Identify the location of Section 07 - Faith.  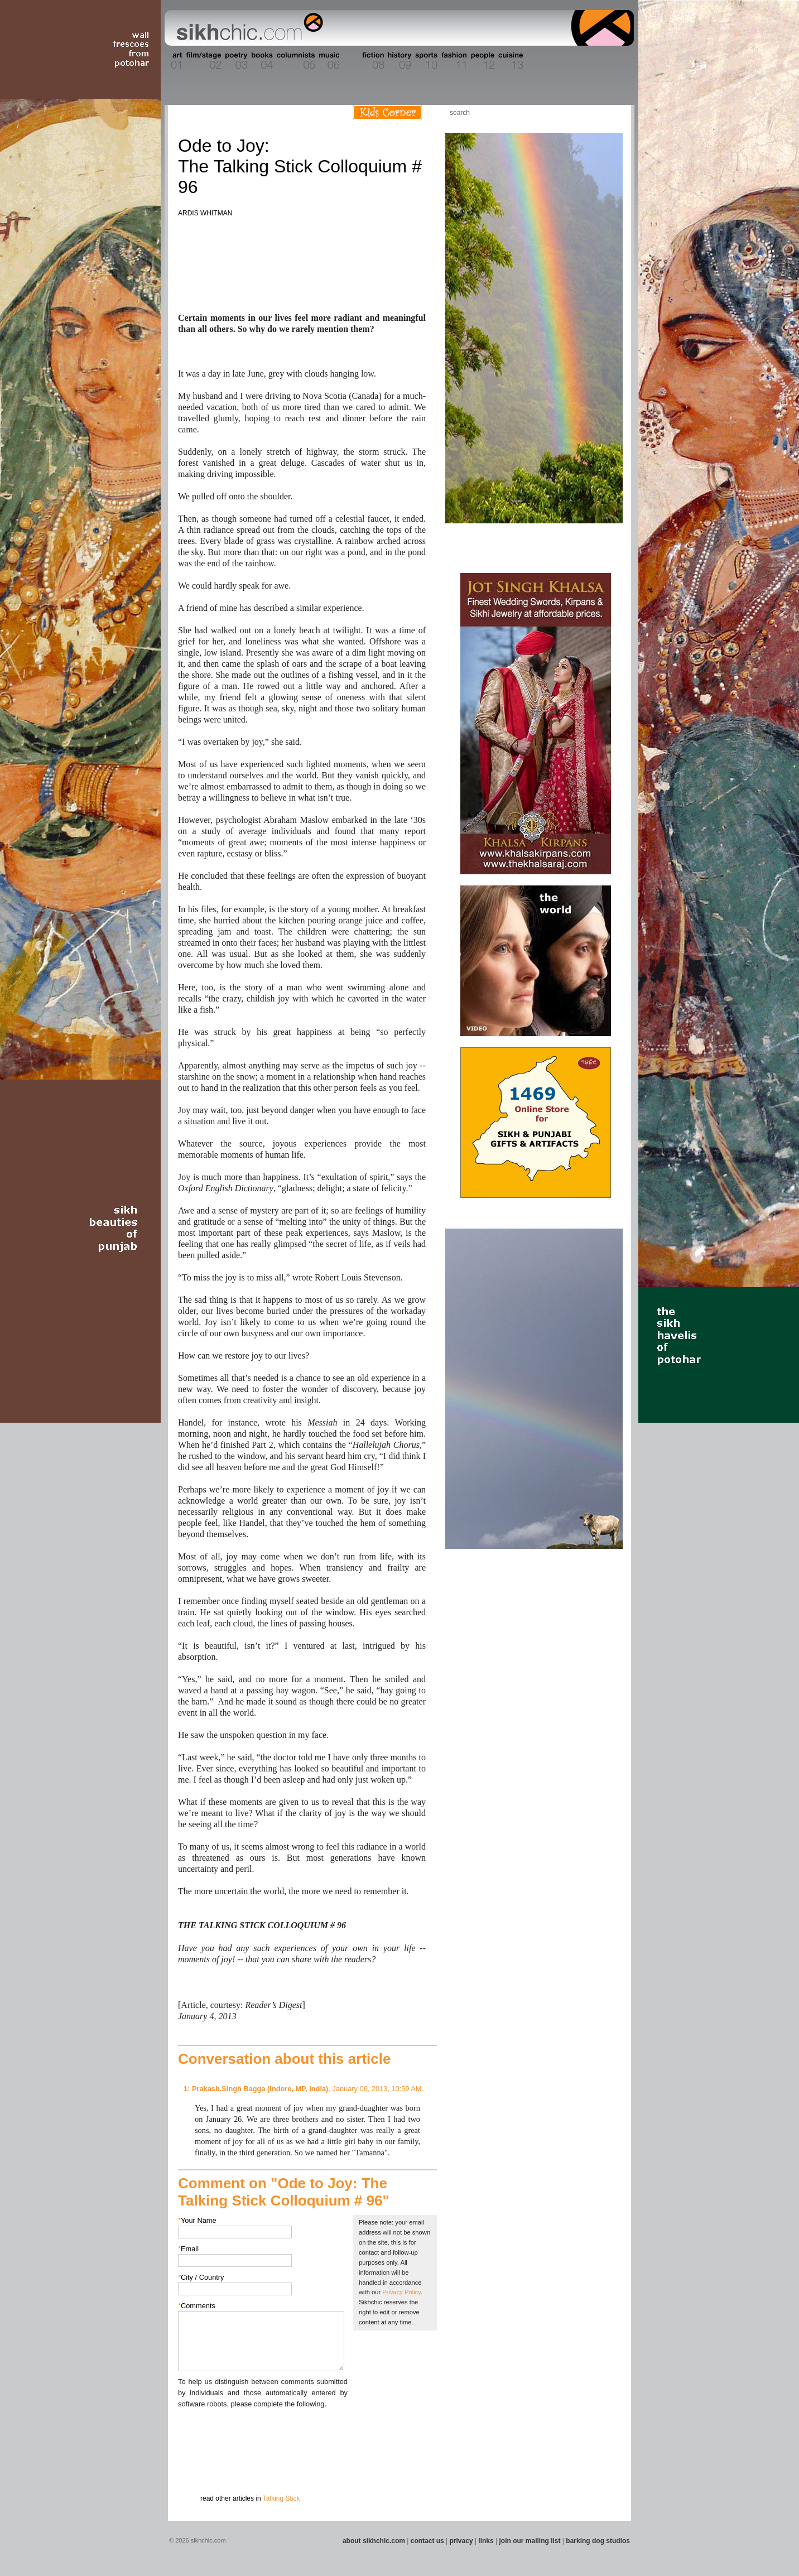
(350, 61).